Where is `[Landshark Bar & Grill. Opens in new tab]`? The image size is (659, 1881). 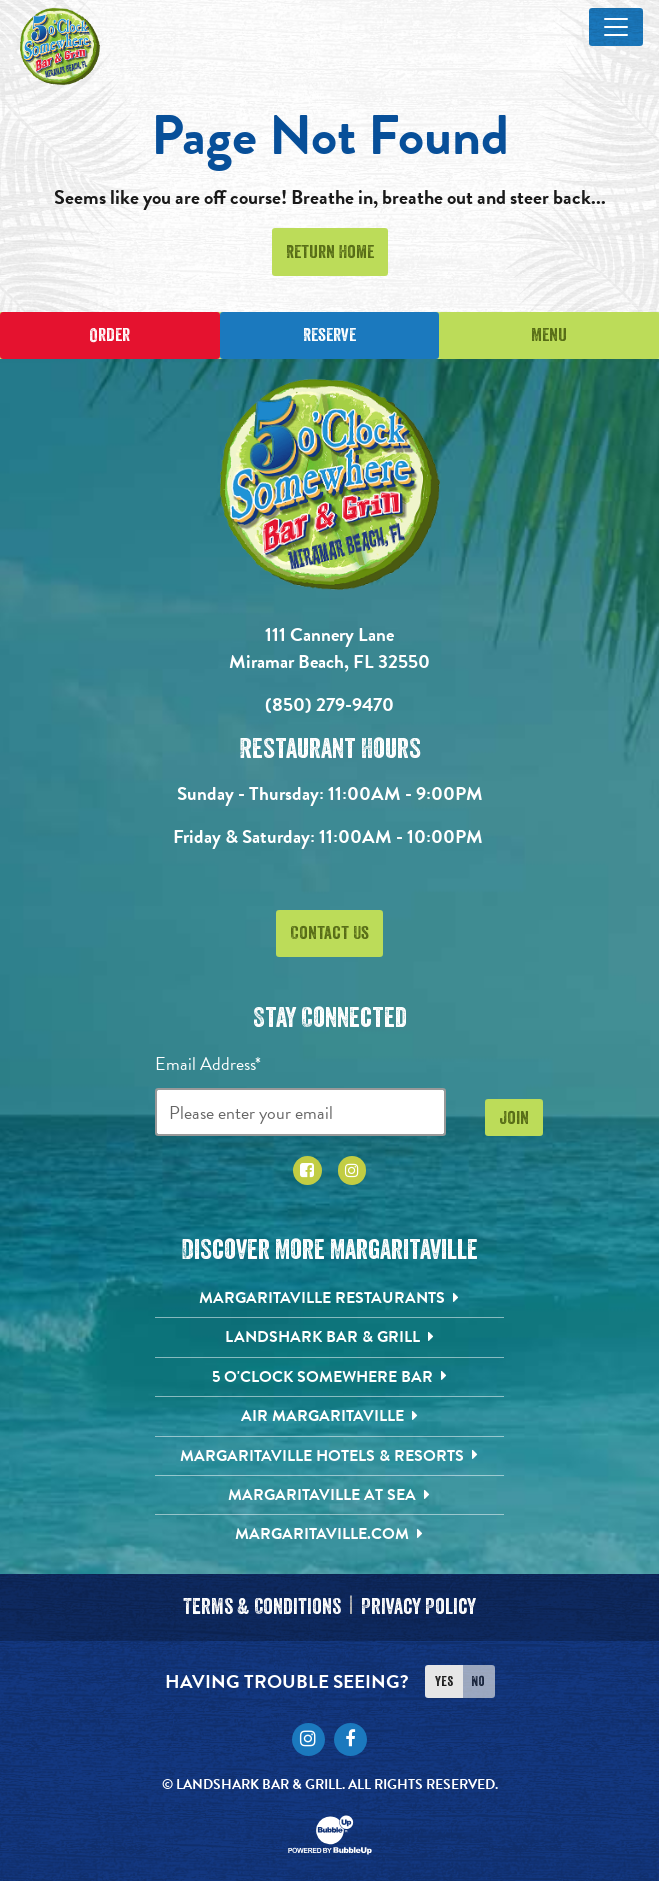
[Landshark Bar & Grill. Opens in new tab] is located at coordinates (329, 1337).